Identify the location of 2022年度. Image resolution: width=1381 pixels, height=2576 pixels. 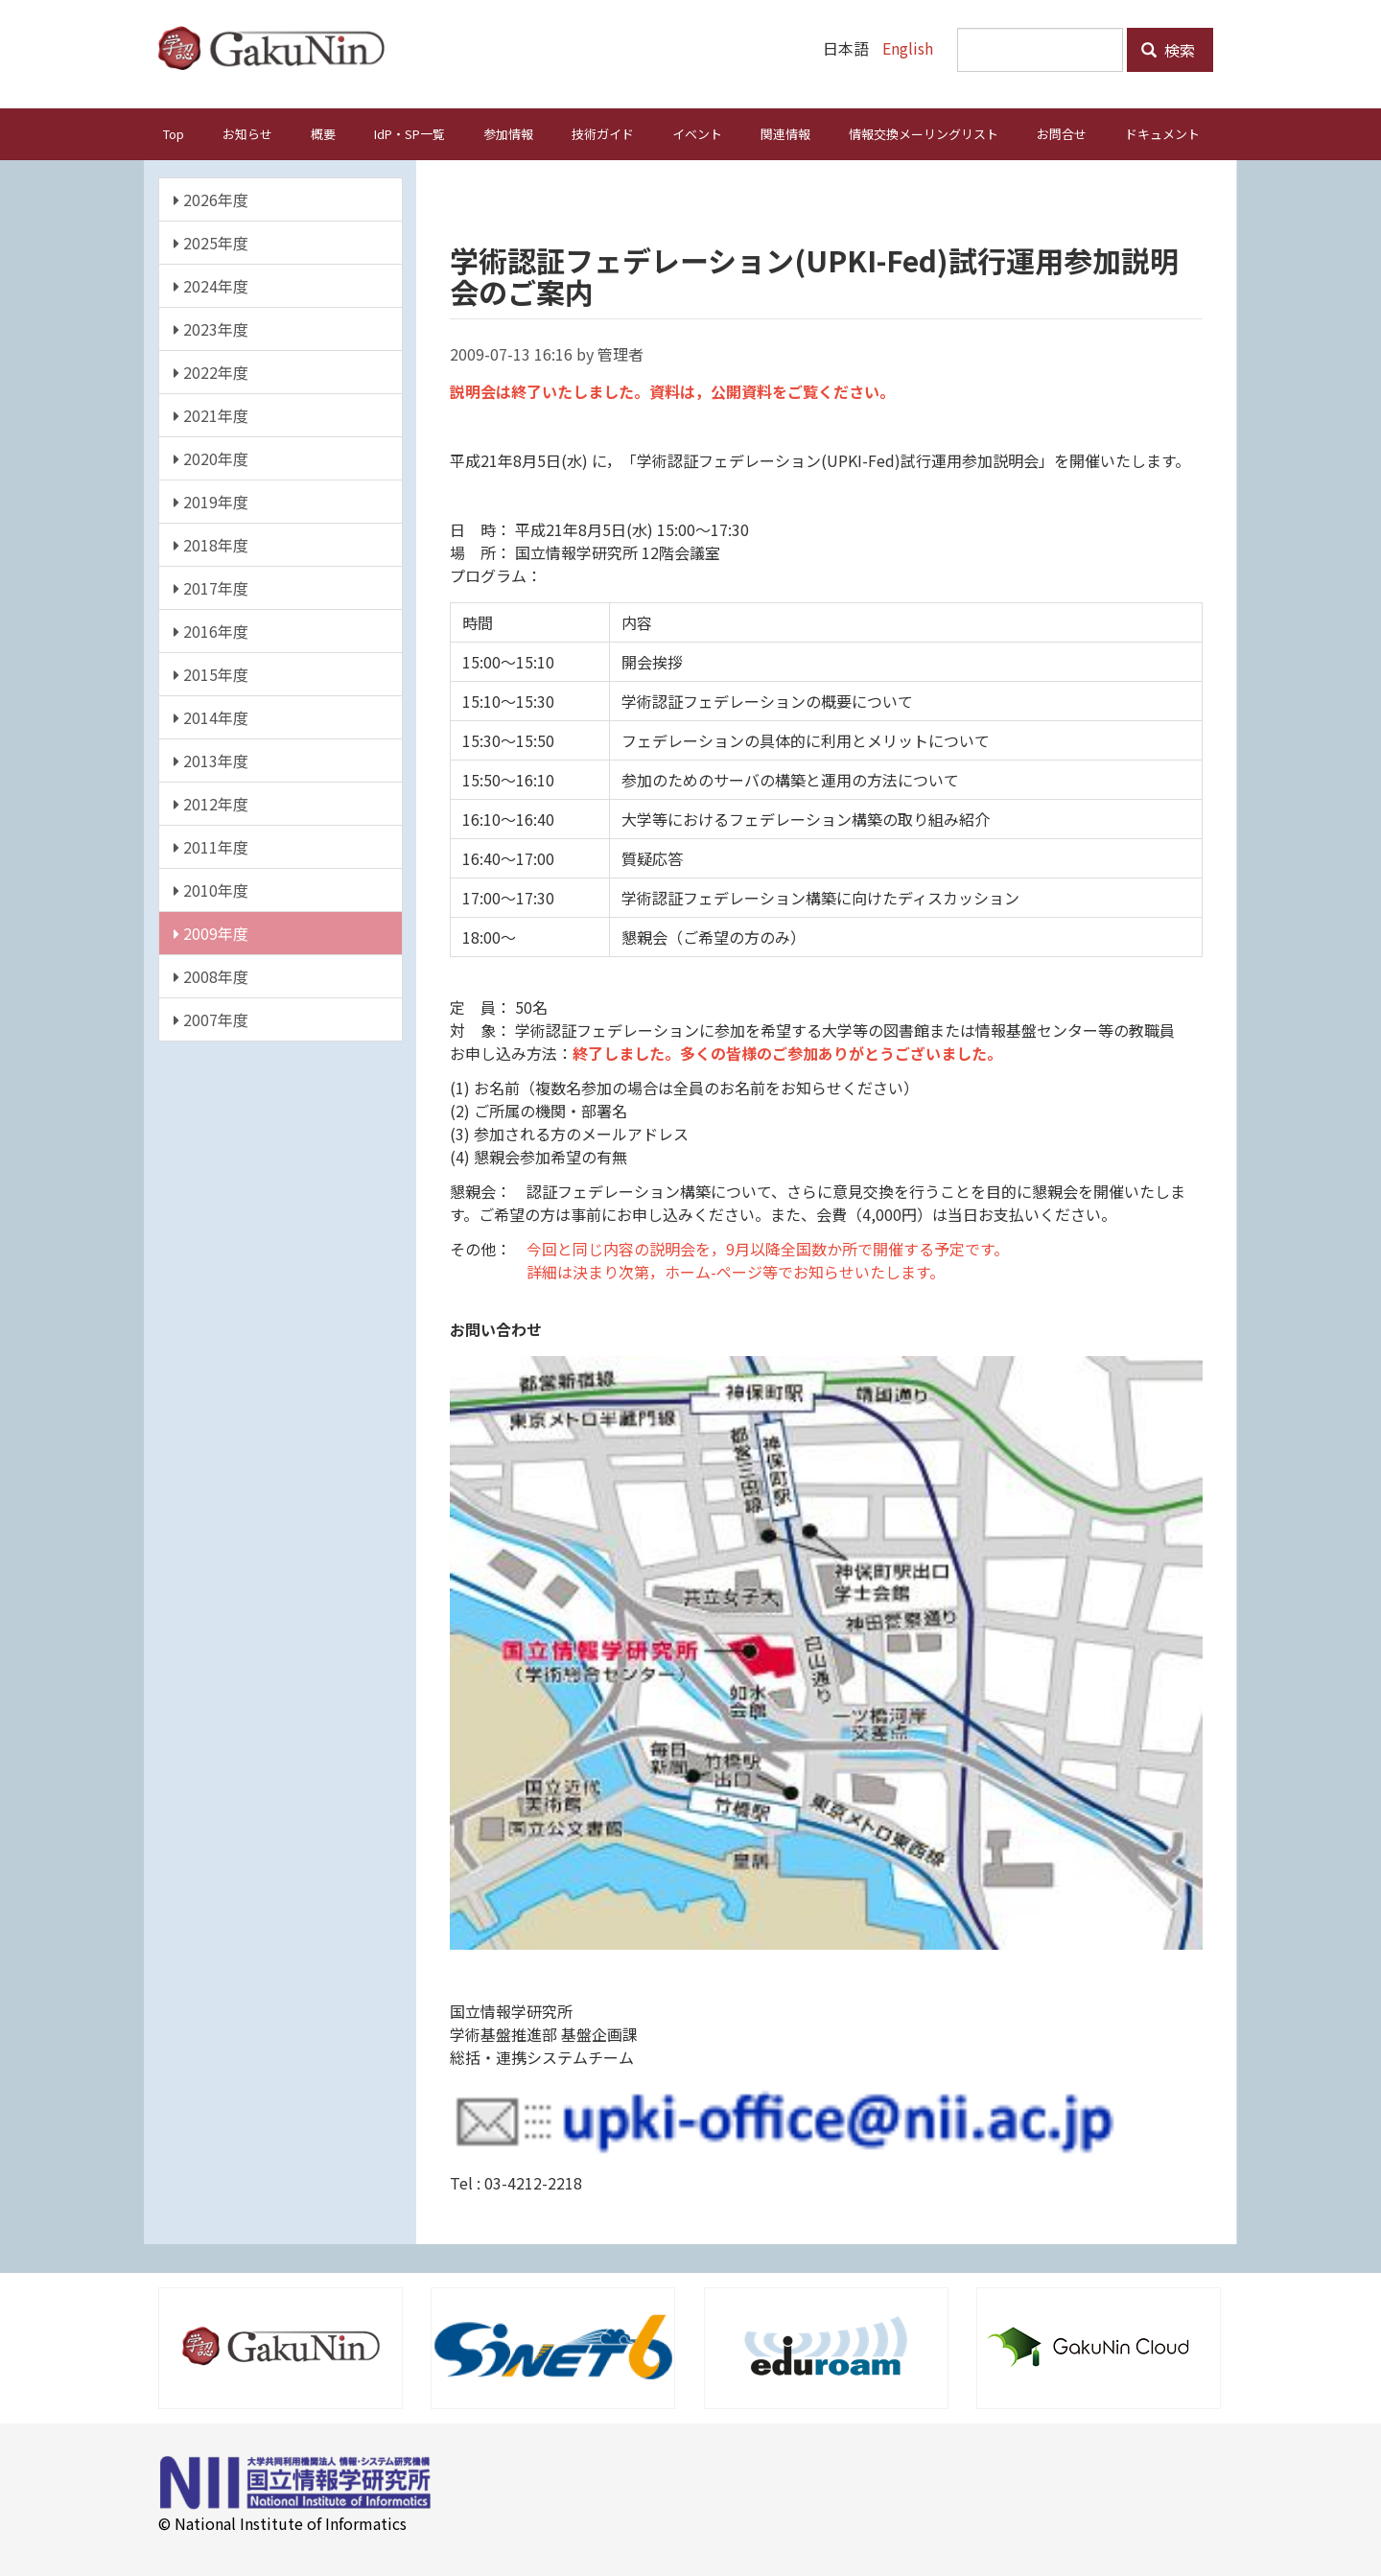
(211, 371).